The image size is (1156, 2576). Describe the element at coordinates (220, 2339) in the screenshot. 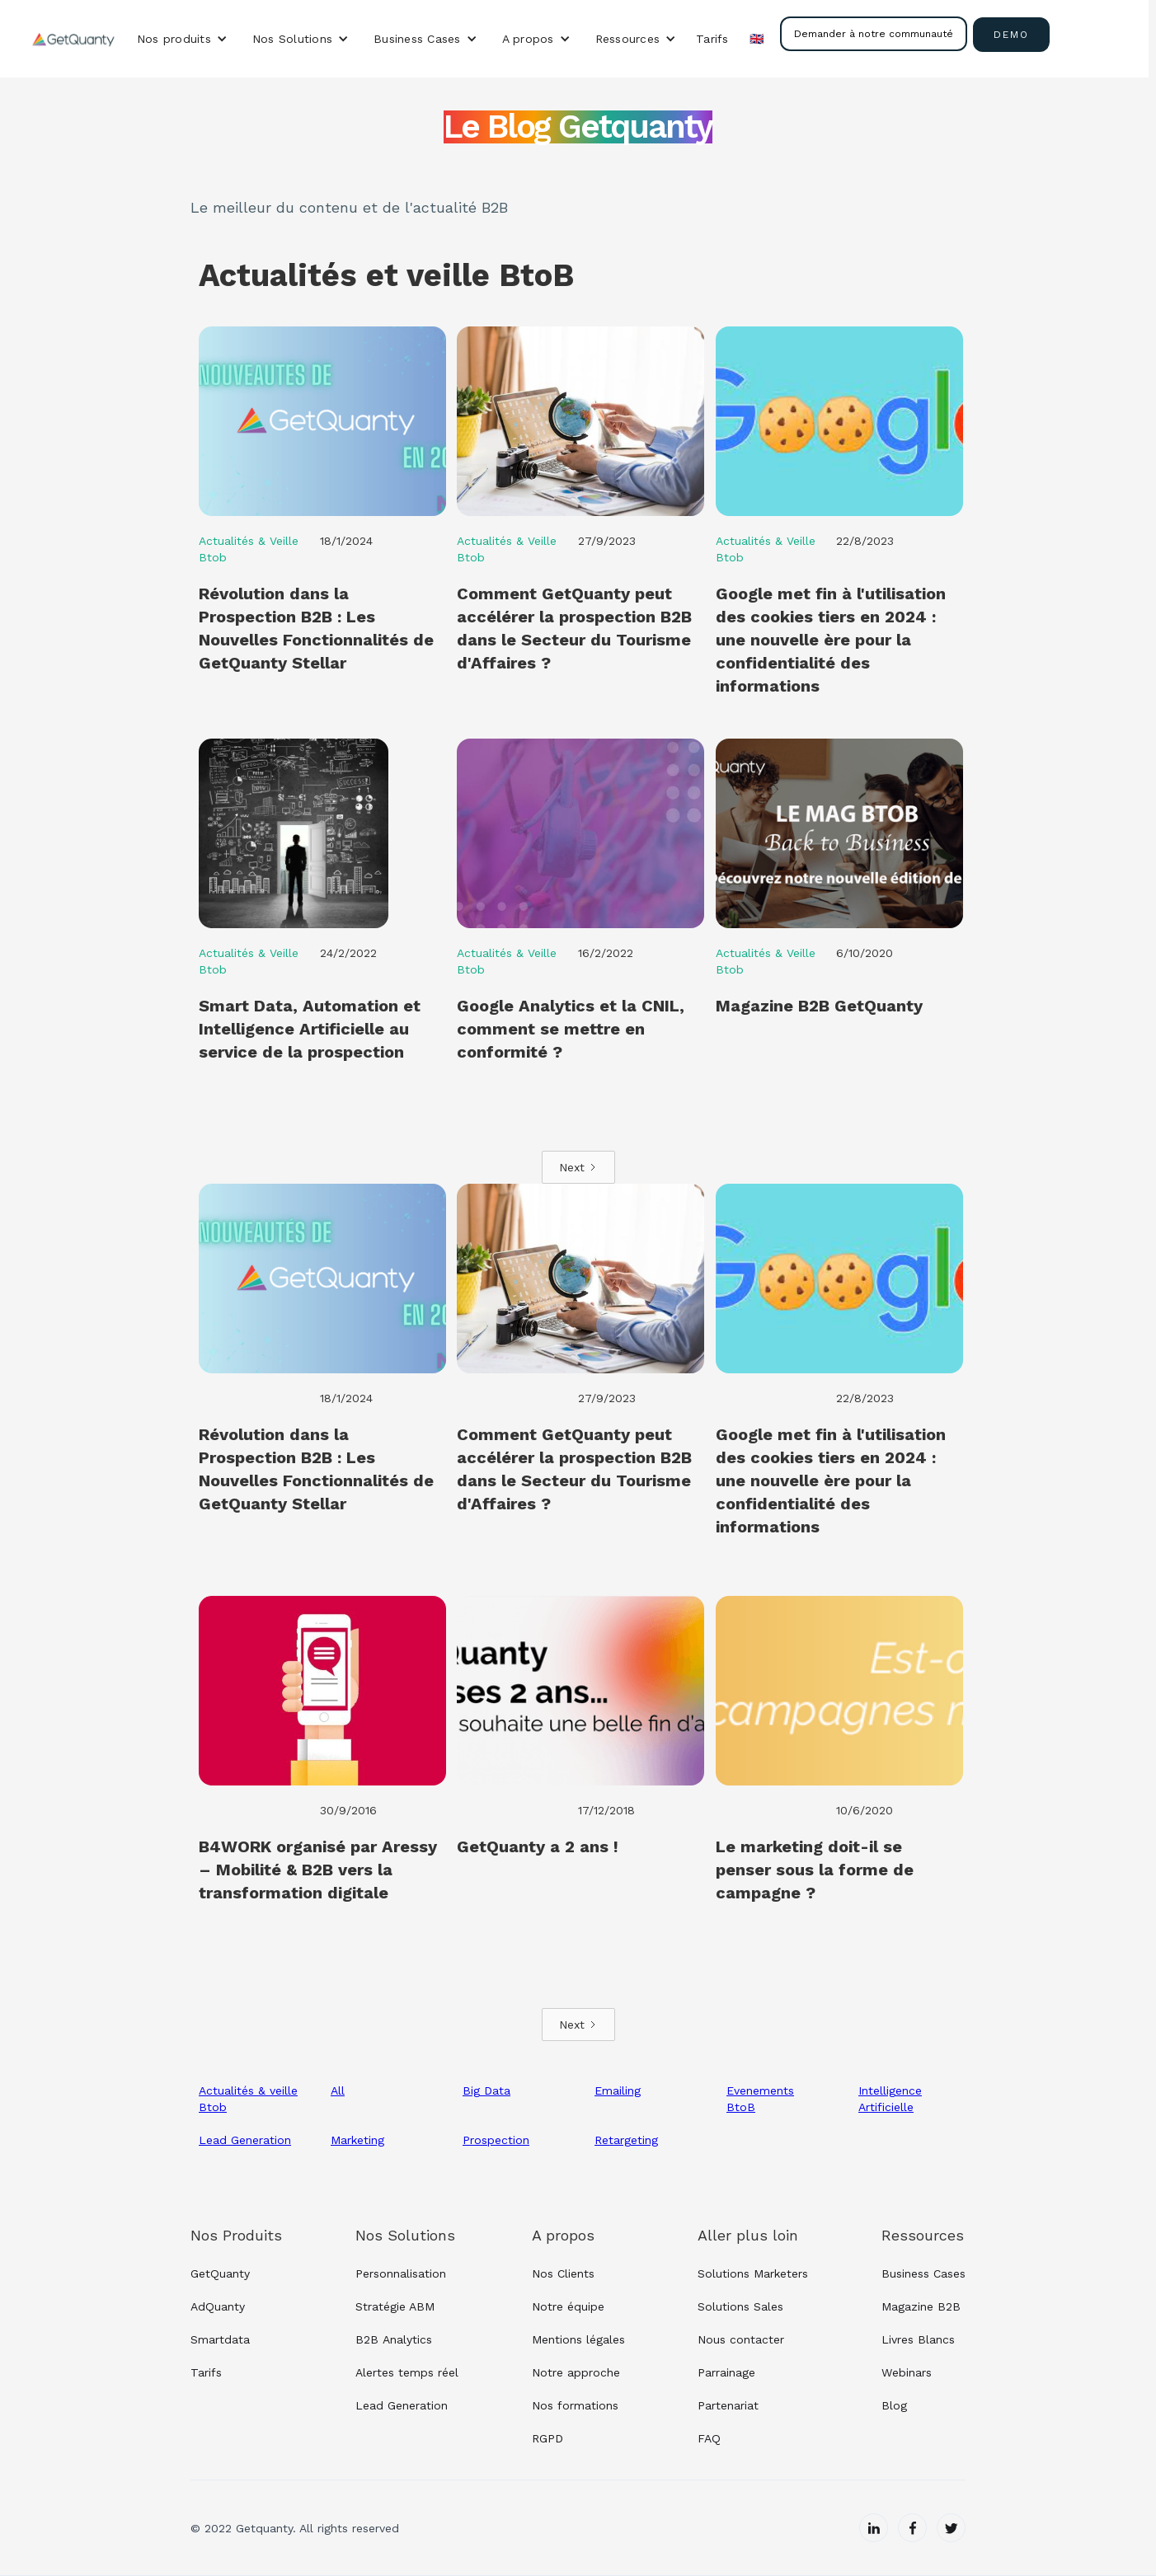

I see `Smartdata` at that location.